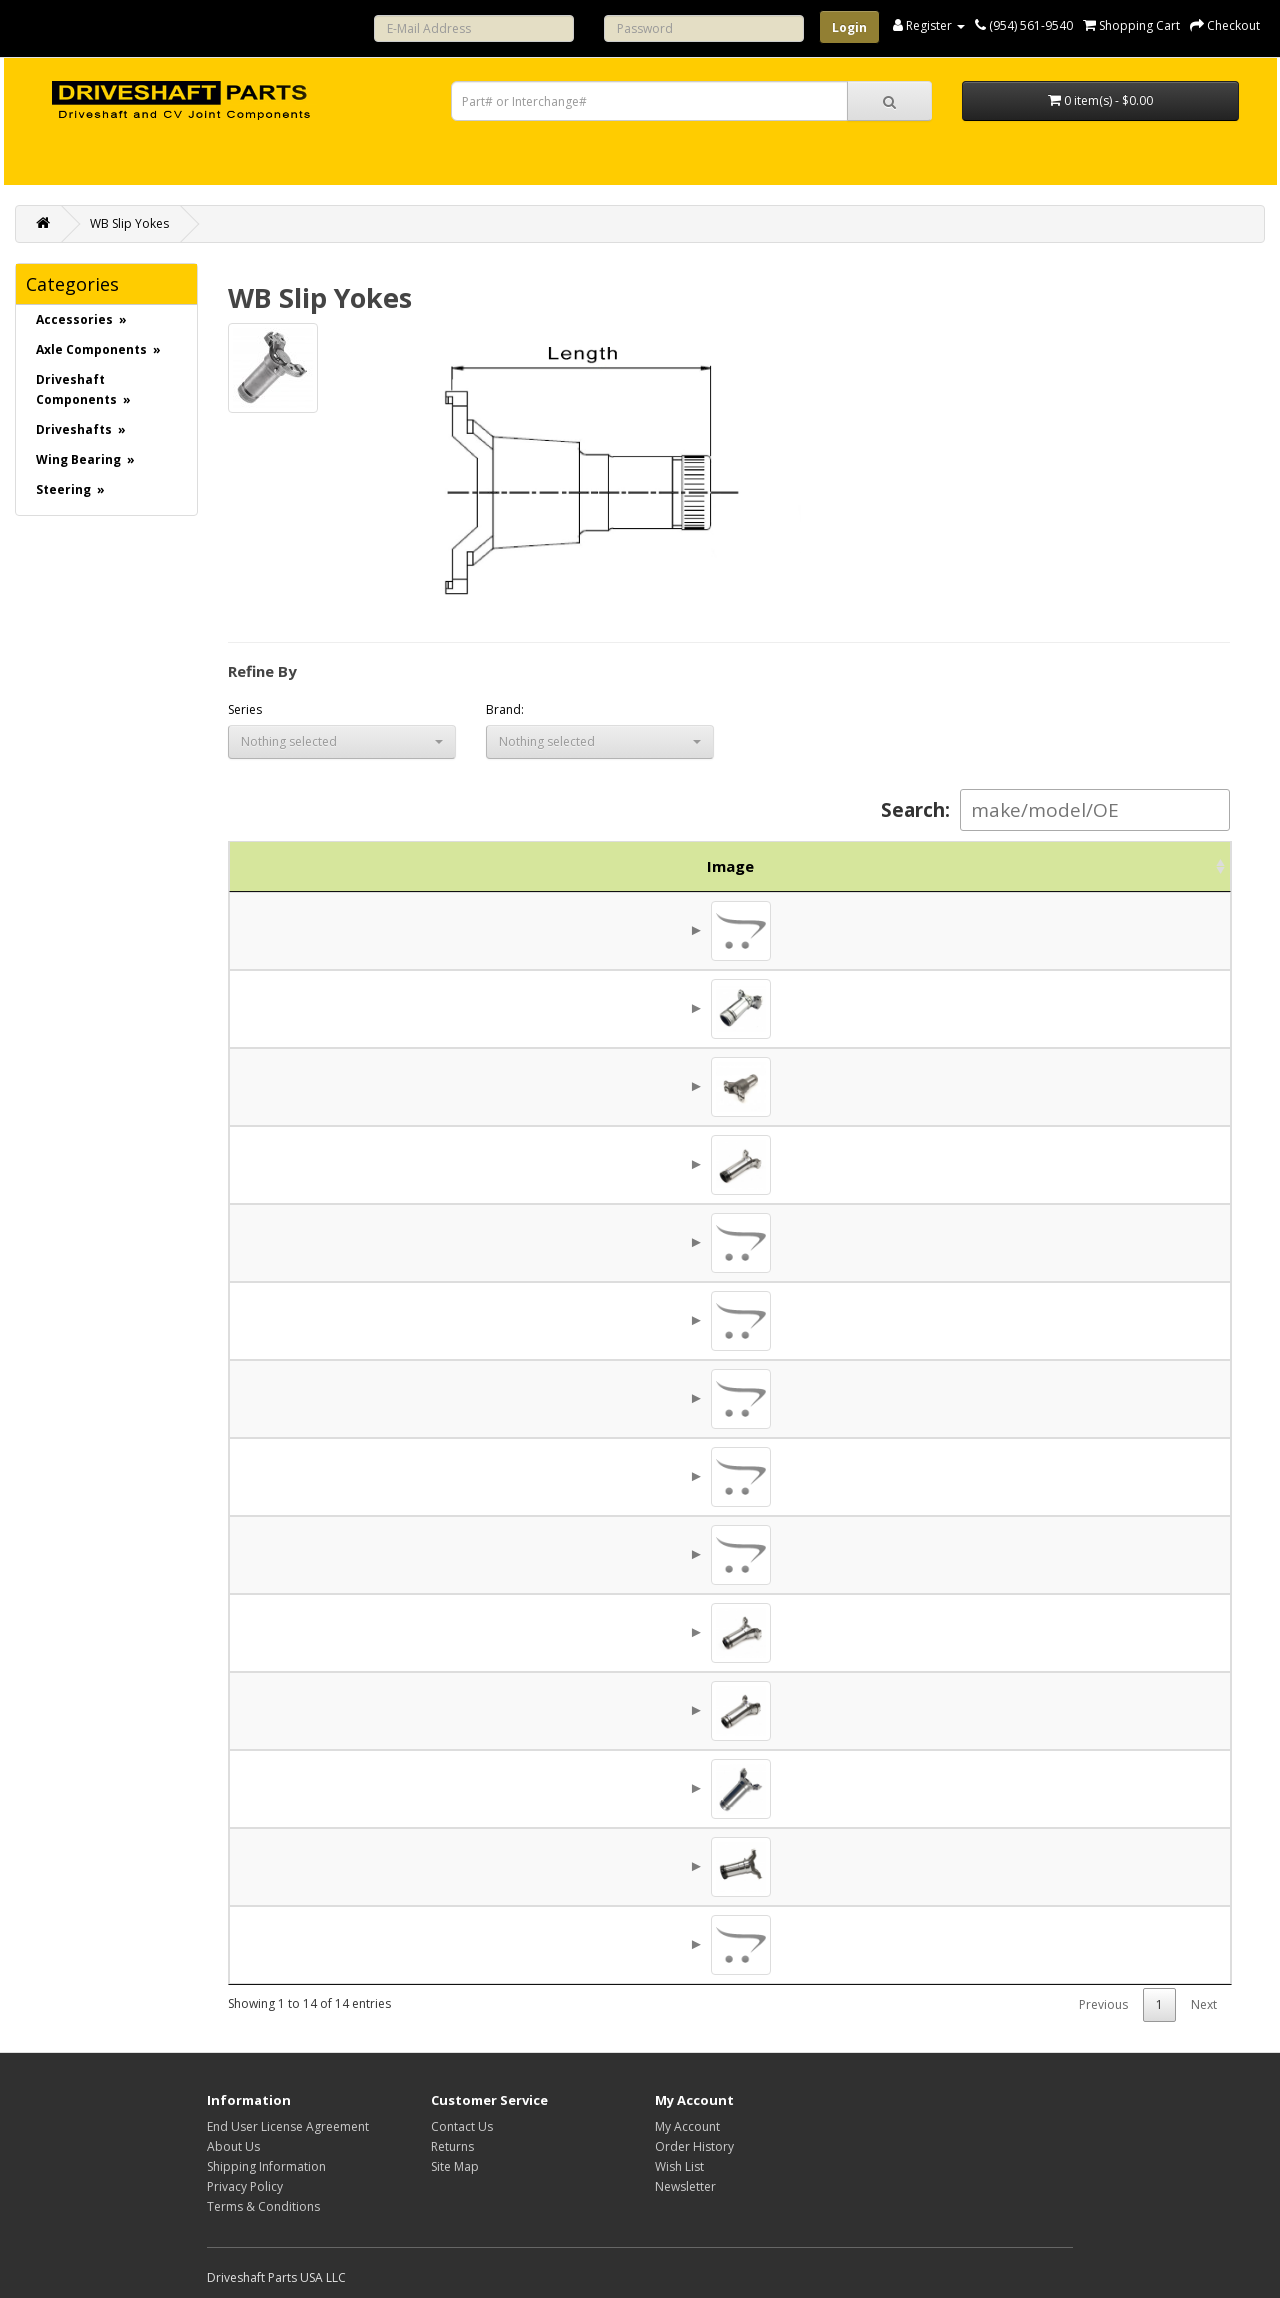 The width and height of the screenshot is (1280, 2298). Describe the element at coordinates (769, 1008) in the screenshot. I see `5.620` at that location.